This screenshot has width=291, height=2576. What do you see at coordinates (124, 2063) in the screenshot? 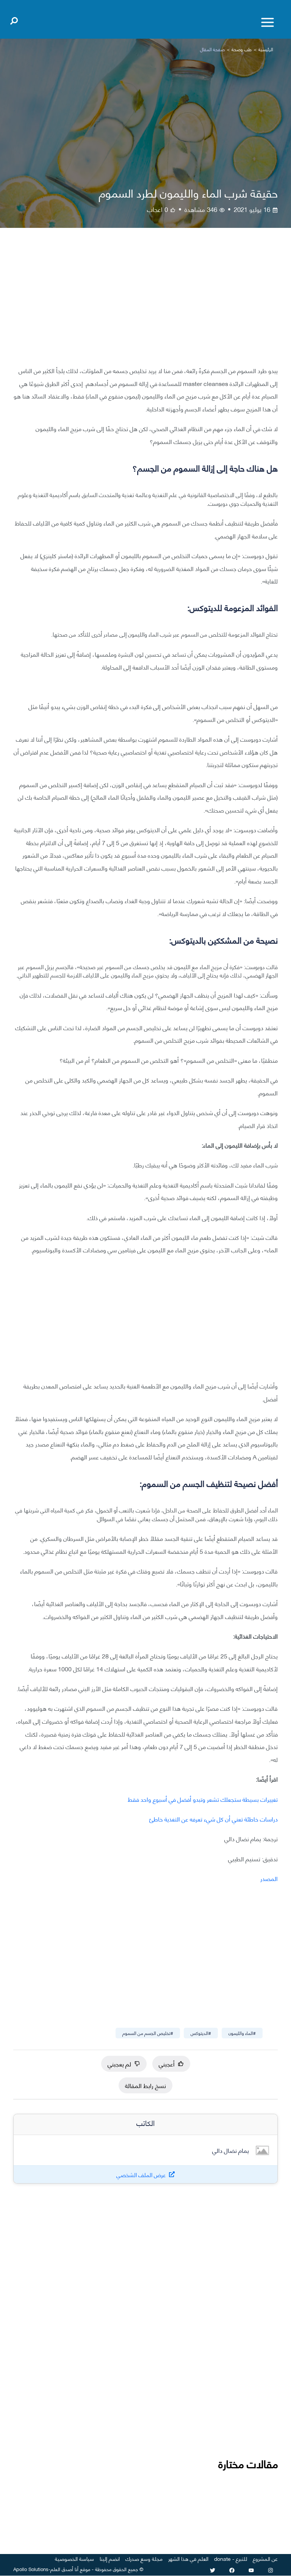
I see `لم يعجبني` at bounding box center [124, 2063].